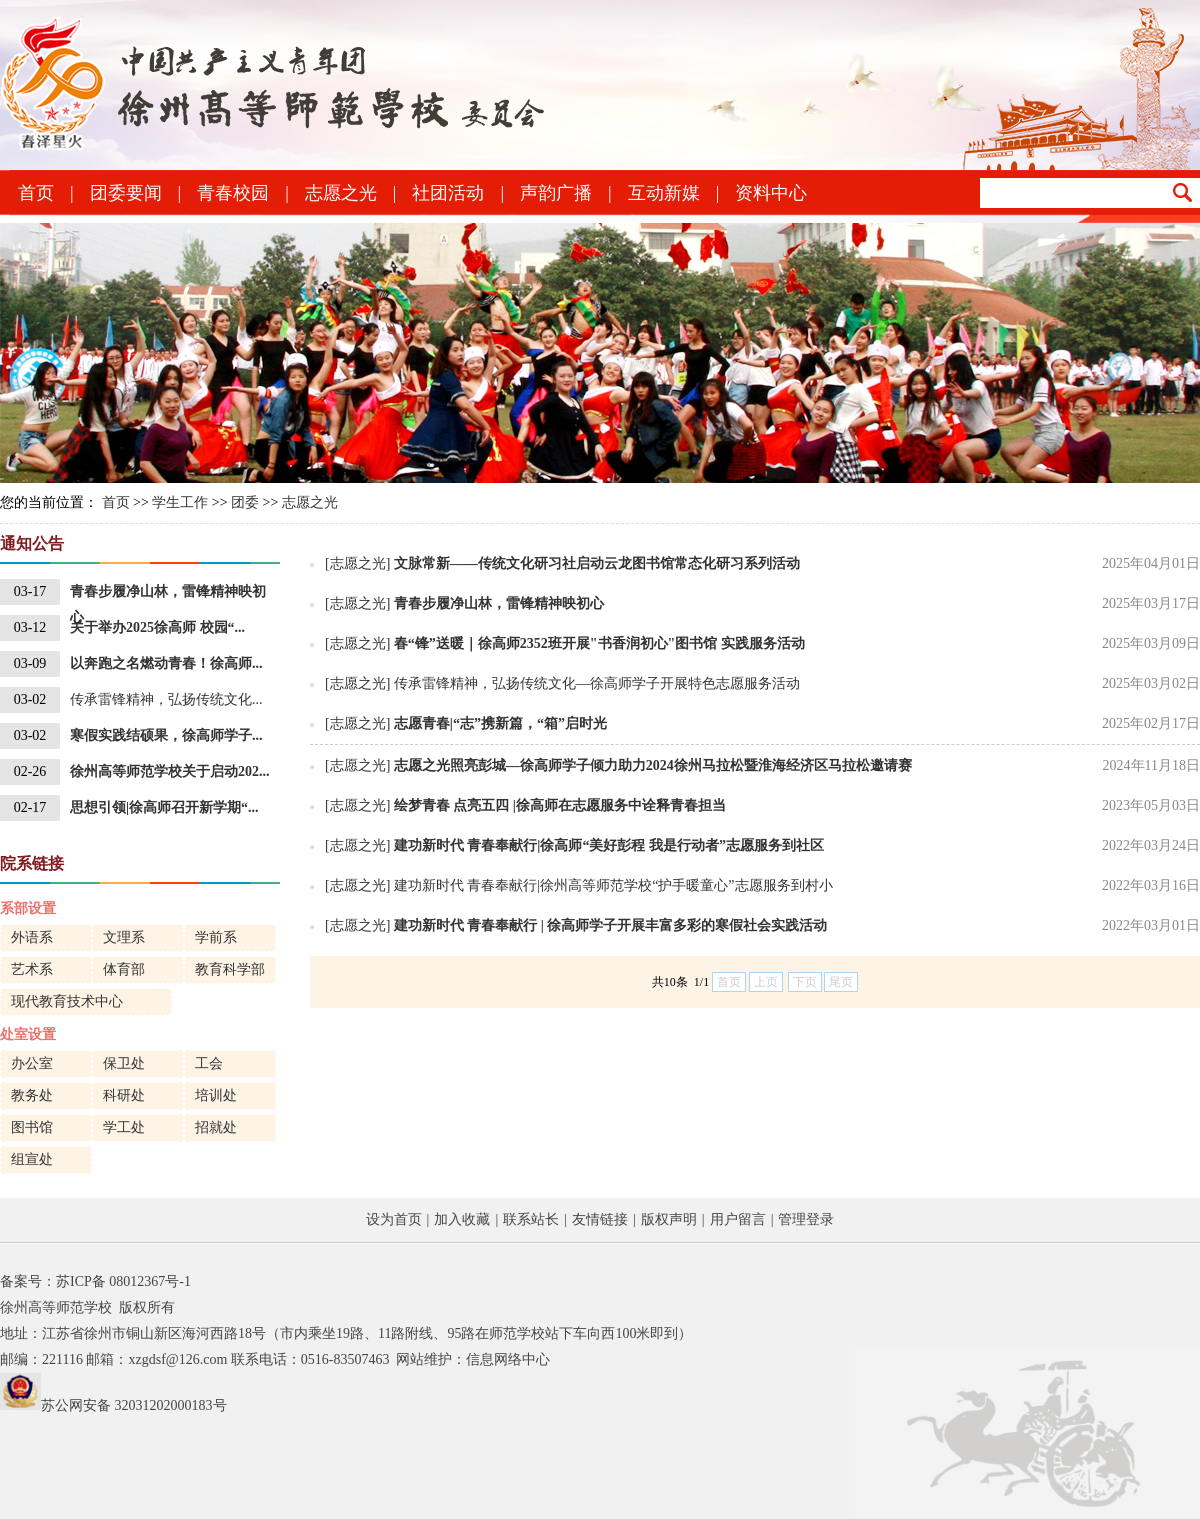  I want to click on 互动新媒, so click(664, 193).